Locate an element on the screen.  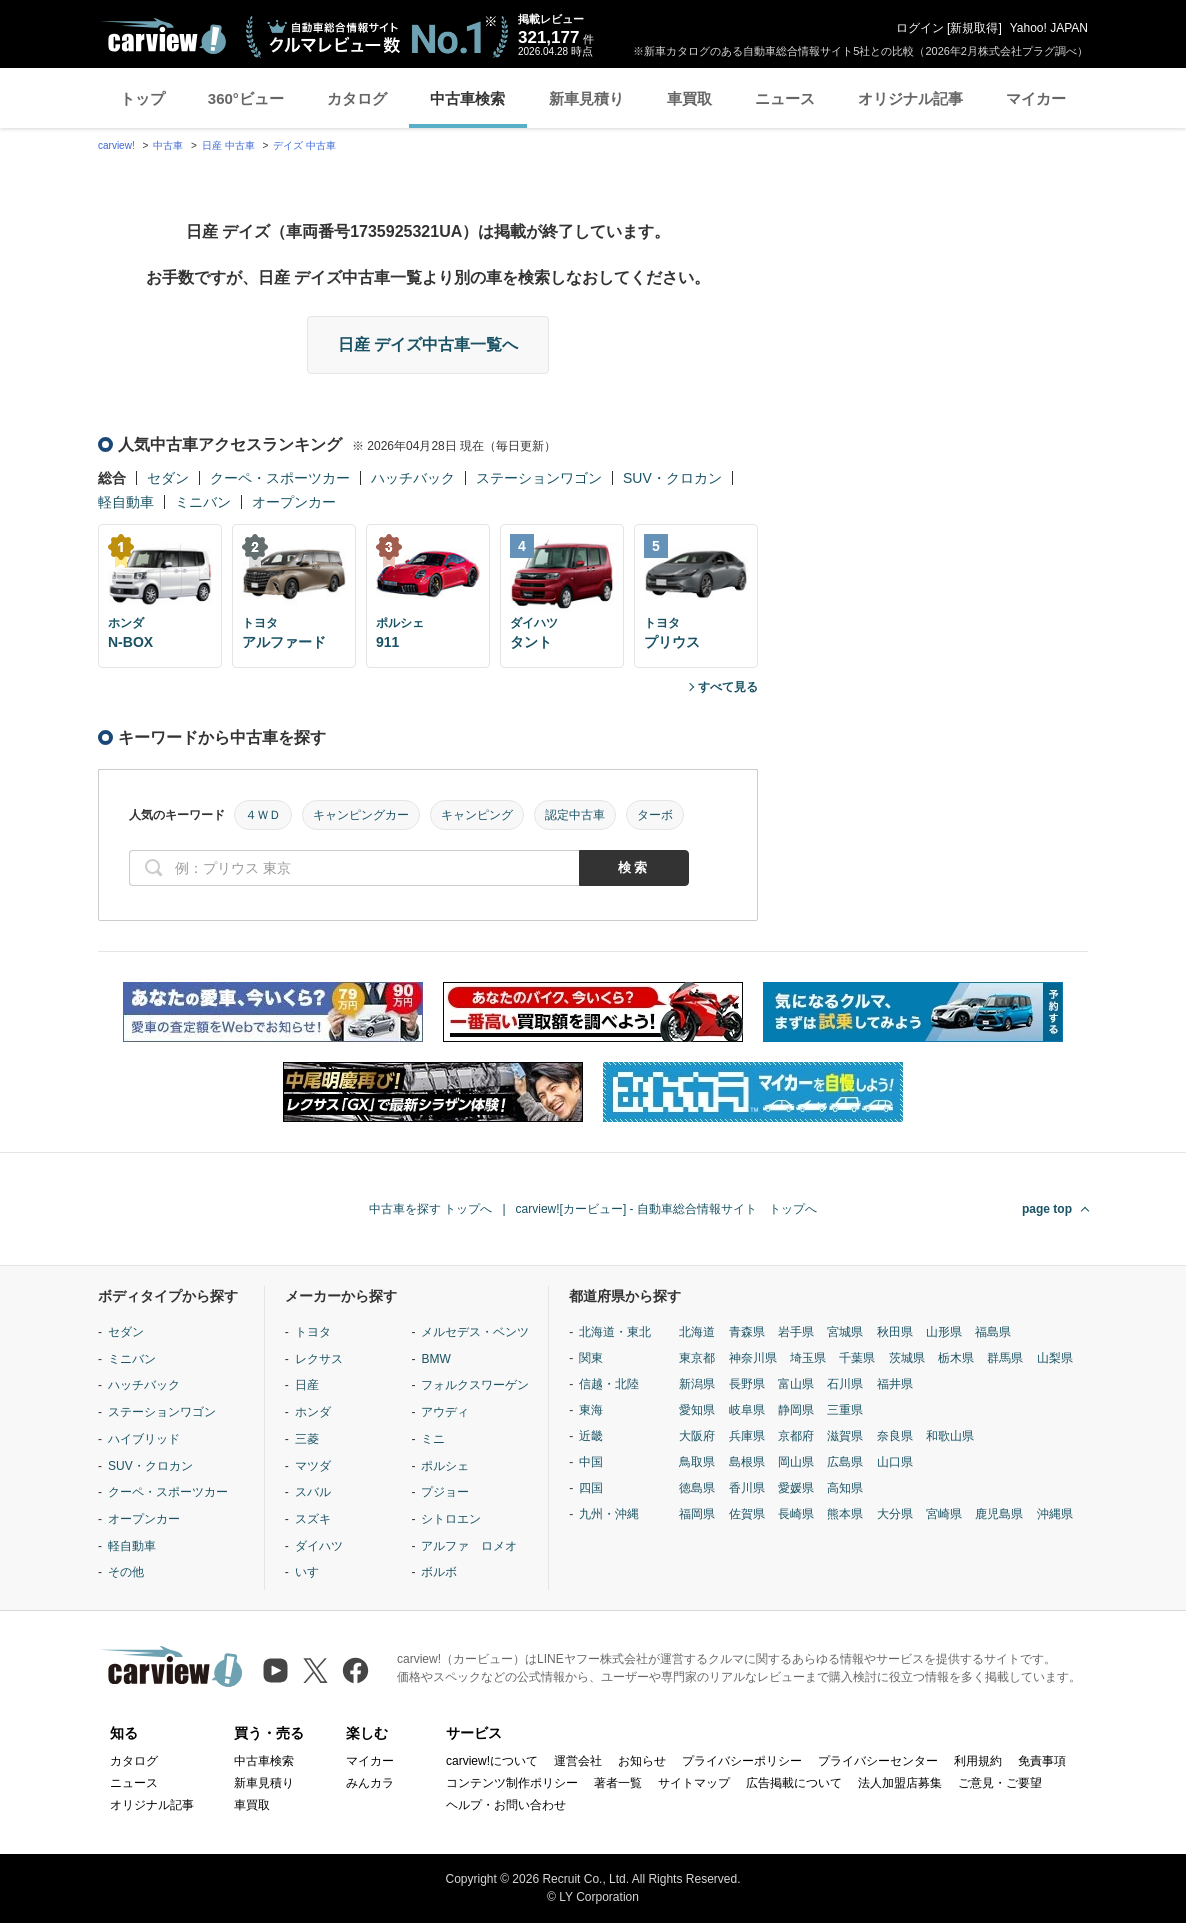
法人加盟店募集 is located at coordinates (900, 1783).